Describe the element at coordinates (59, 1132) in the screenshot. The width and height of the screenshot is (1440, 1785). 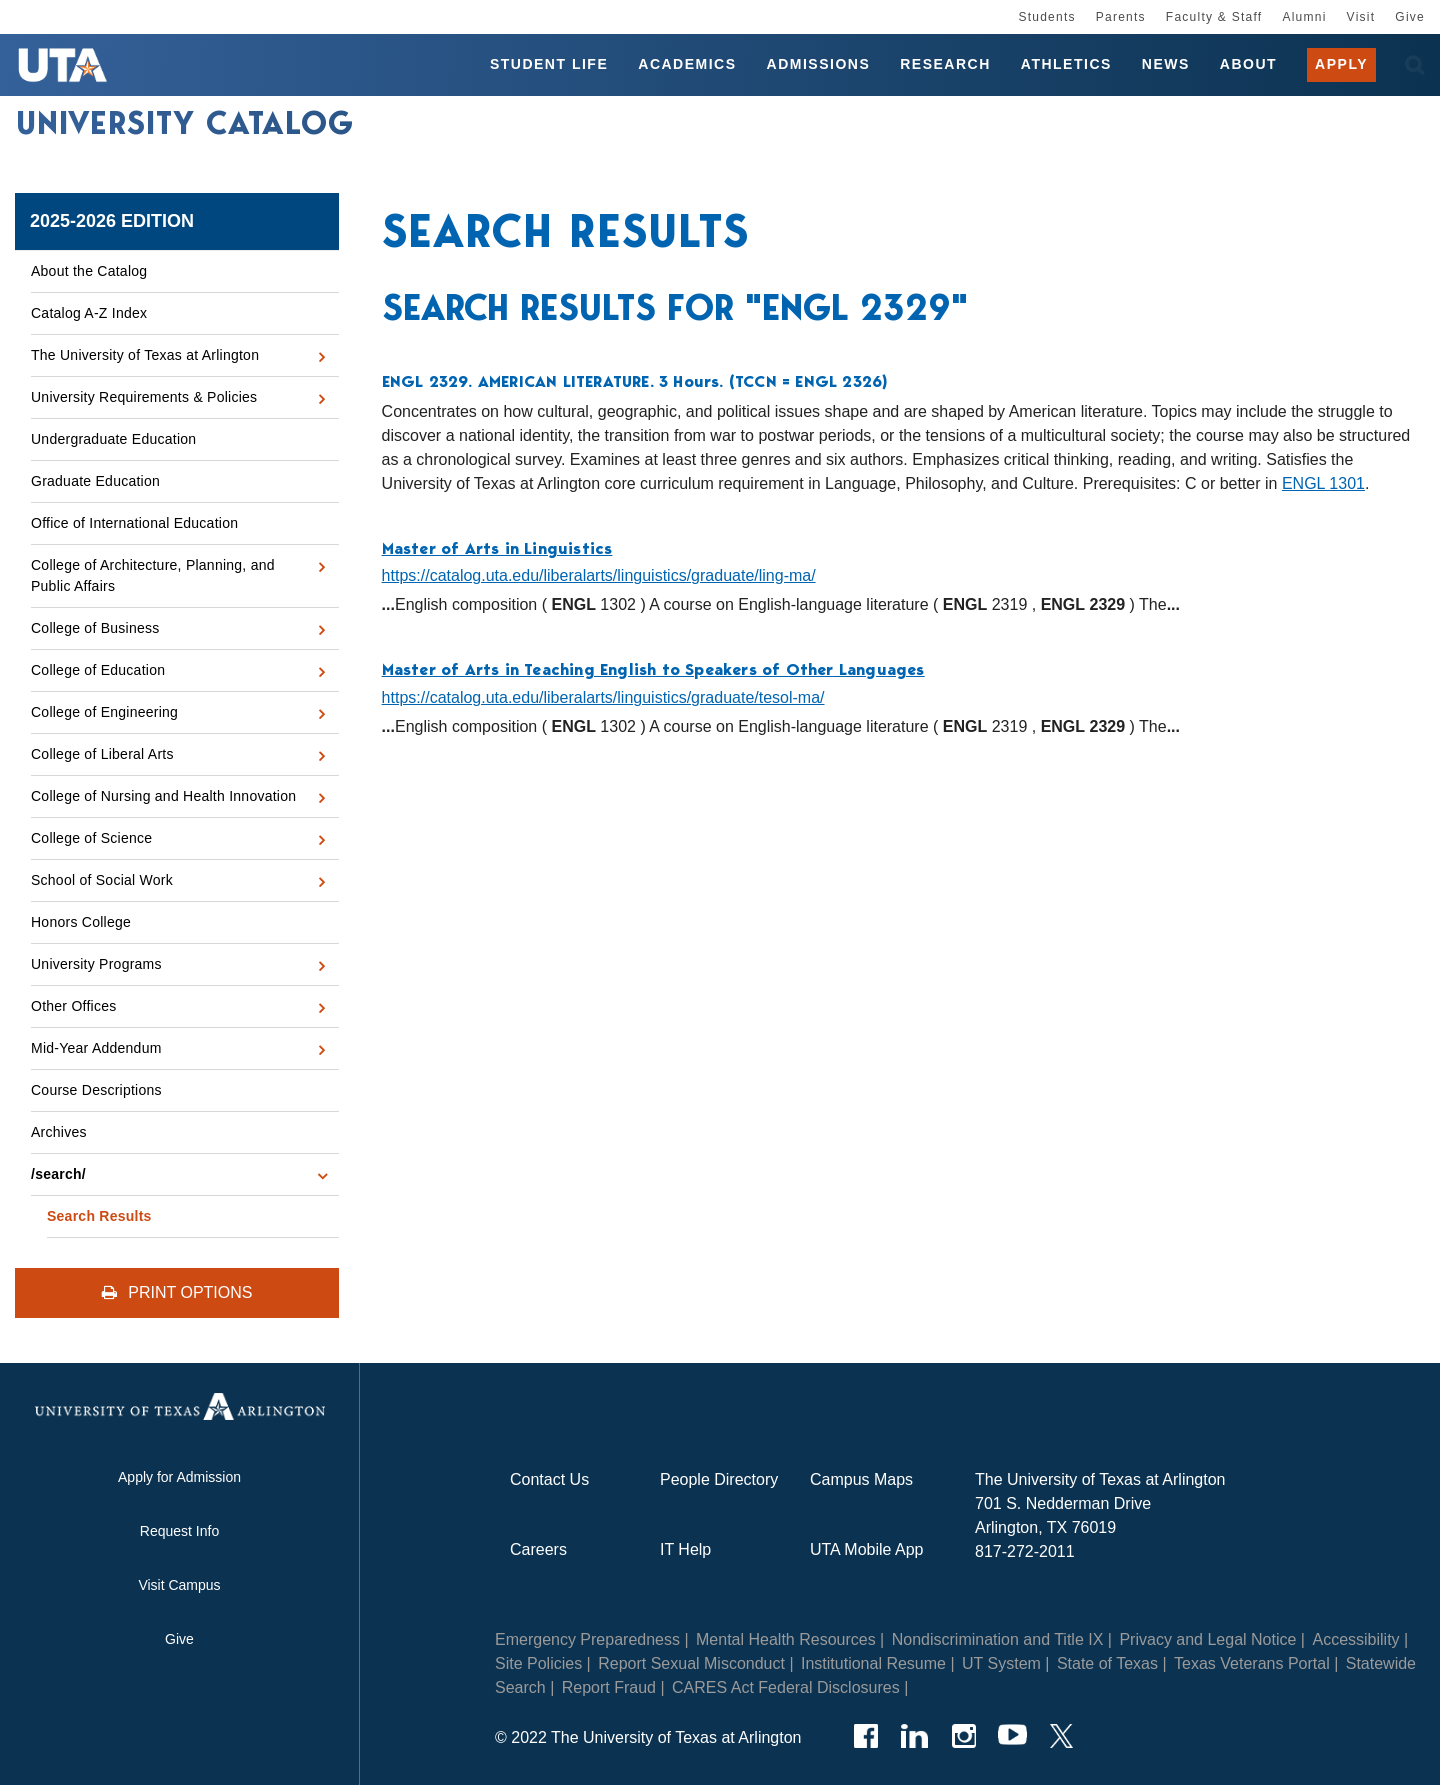
I see `Archives` at that location.